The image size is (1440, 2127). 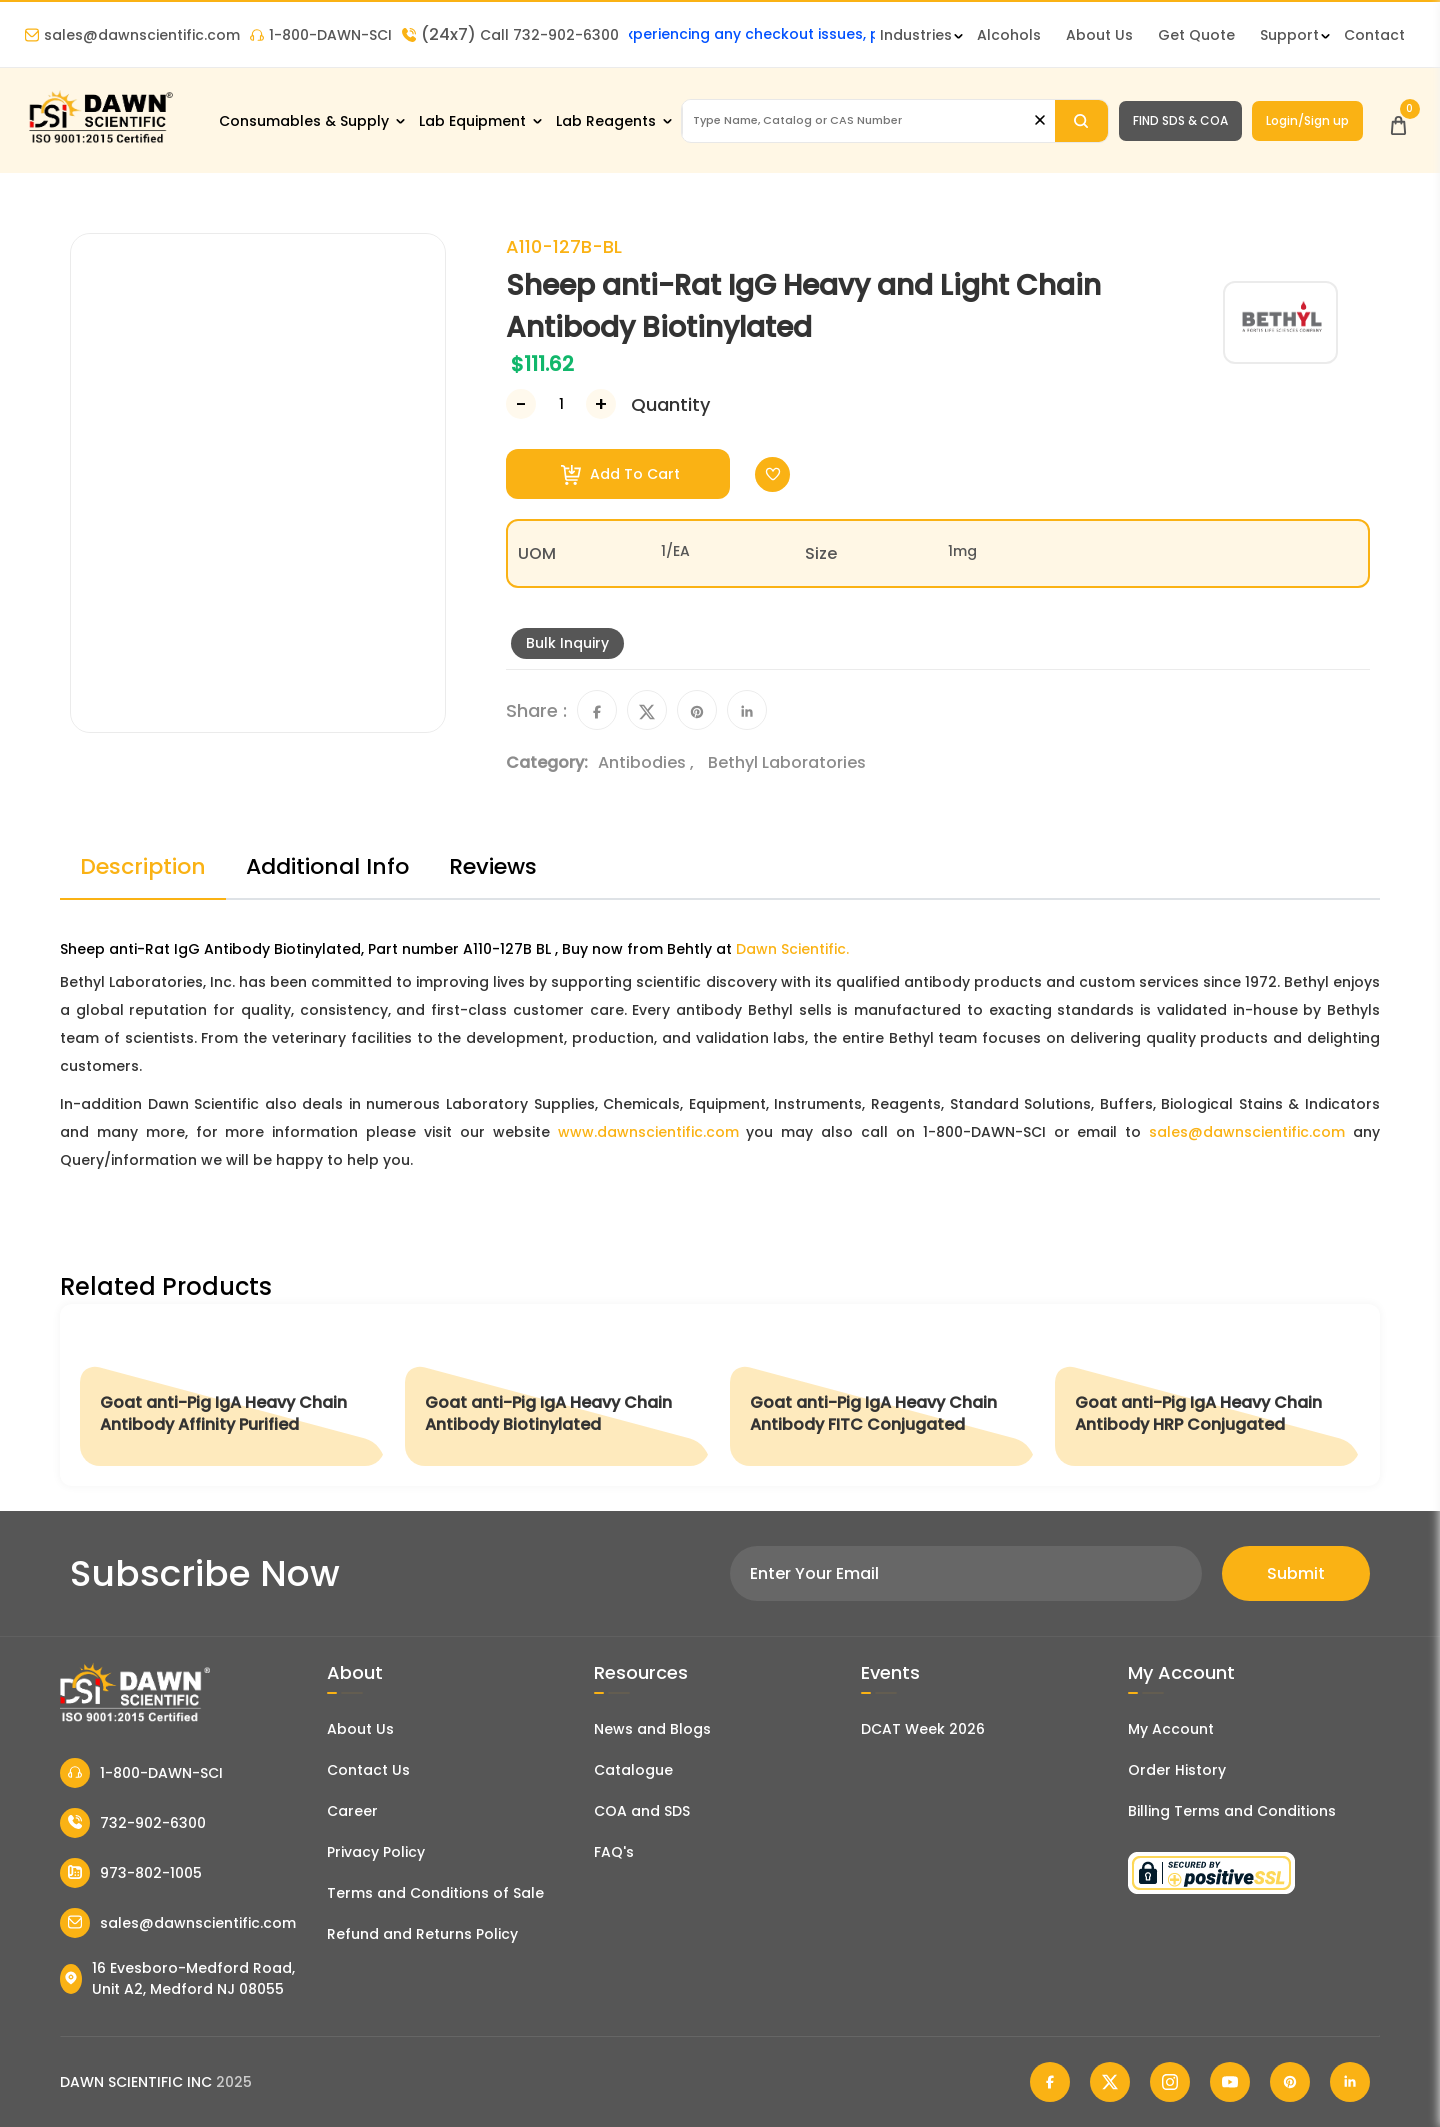 I want to click on 973-802-1005, so click(x=131, y=1873).